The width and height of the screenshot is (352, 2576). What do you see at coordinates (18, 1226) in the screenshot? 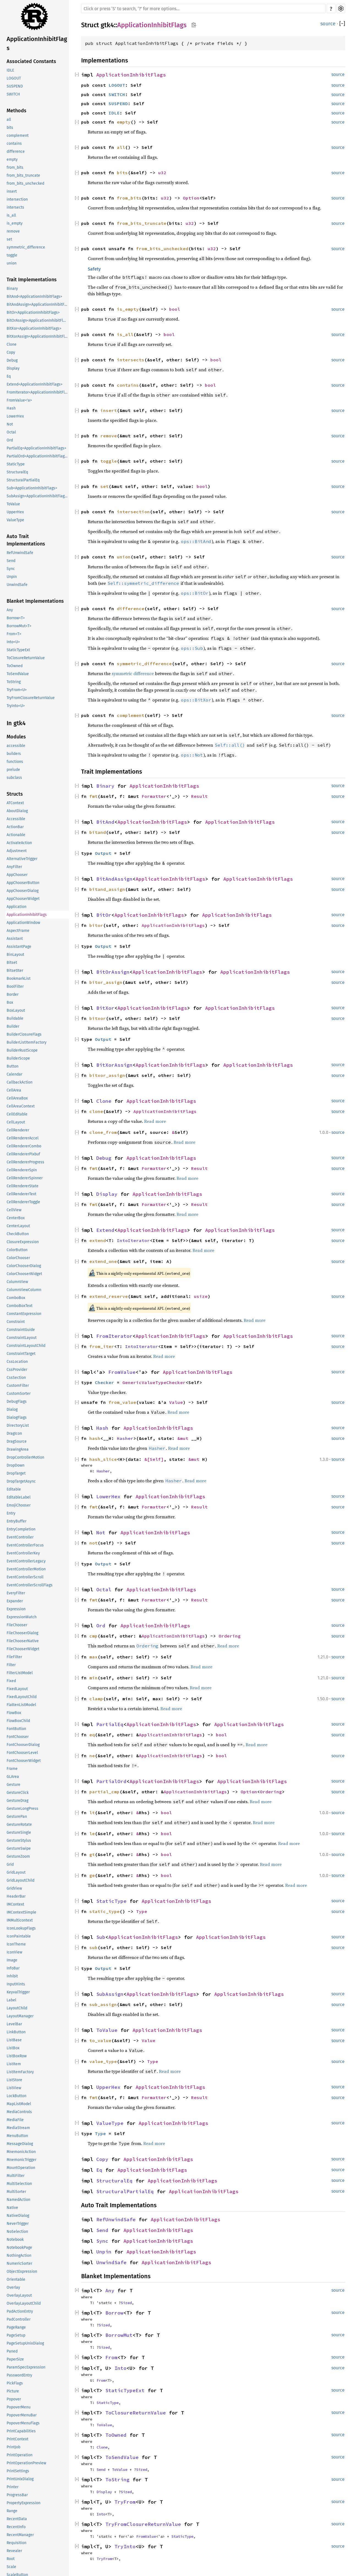
I see `CenterLayout` at bounding box center [18, 1226].